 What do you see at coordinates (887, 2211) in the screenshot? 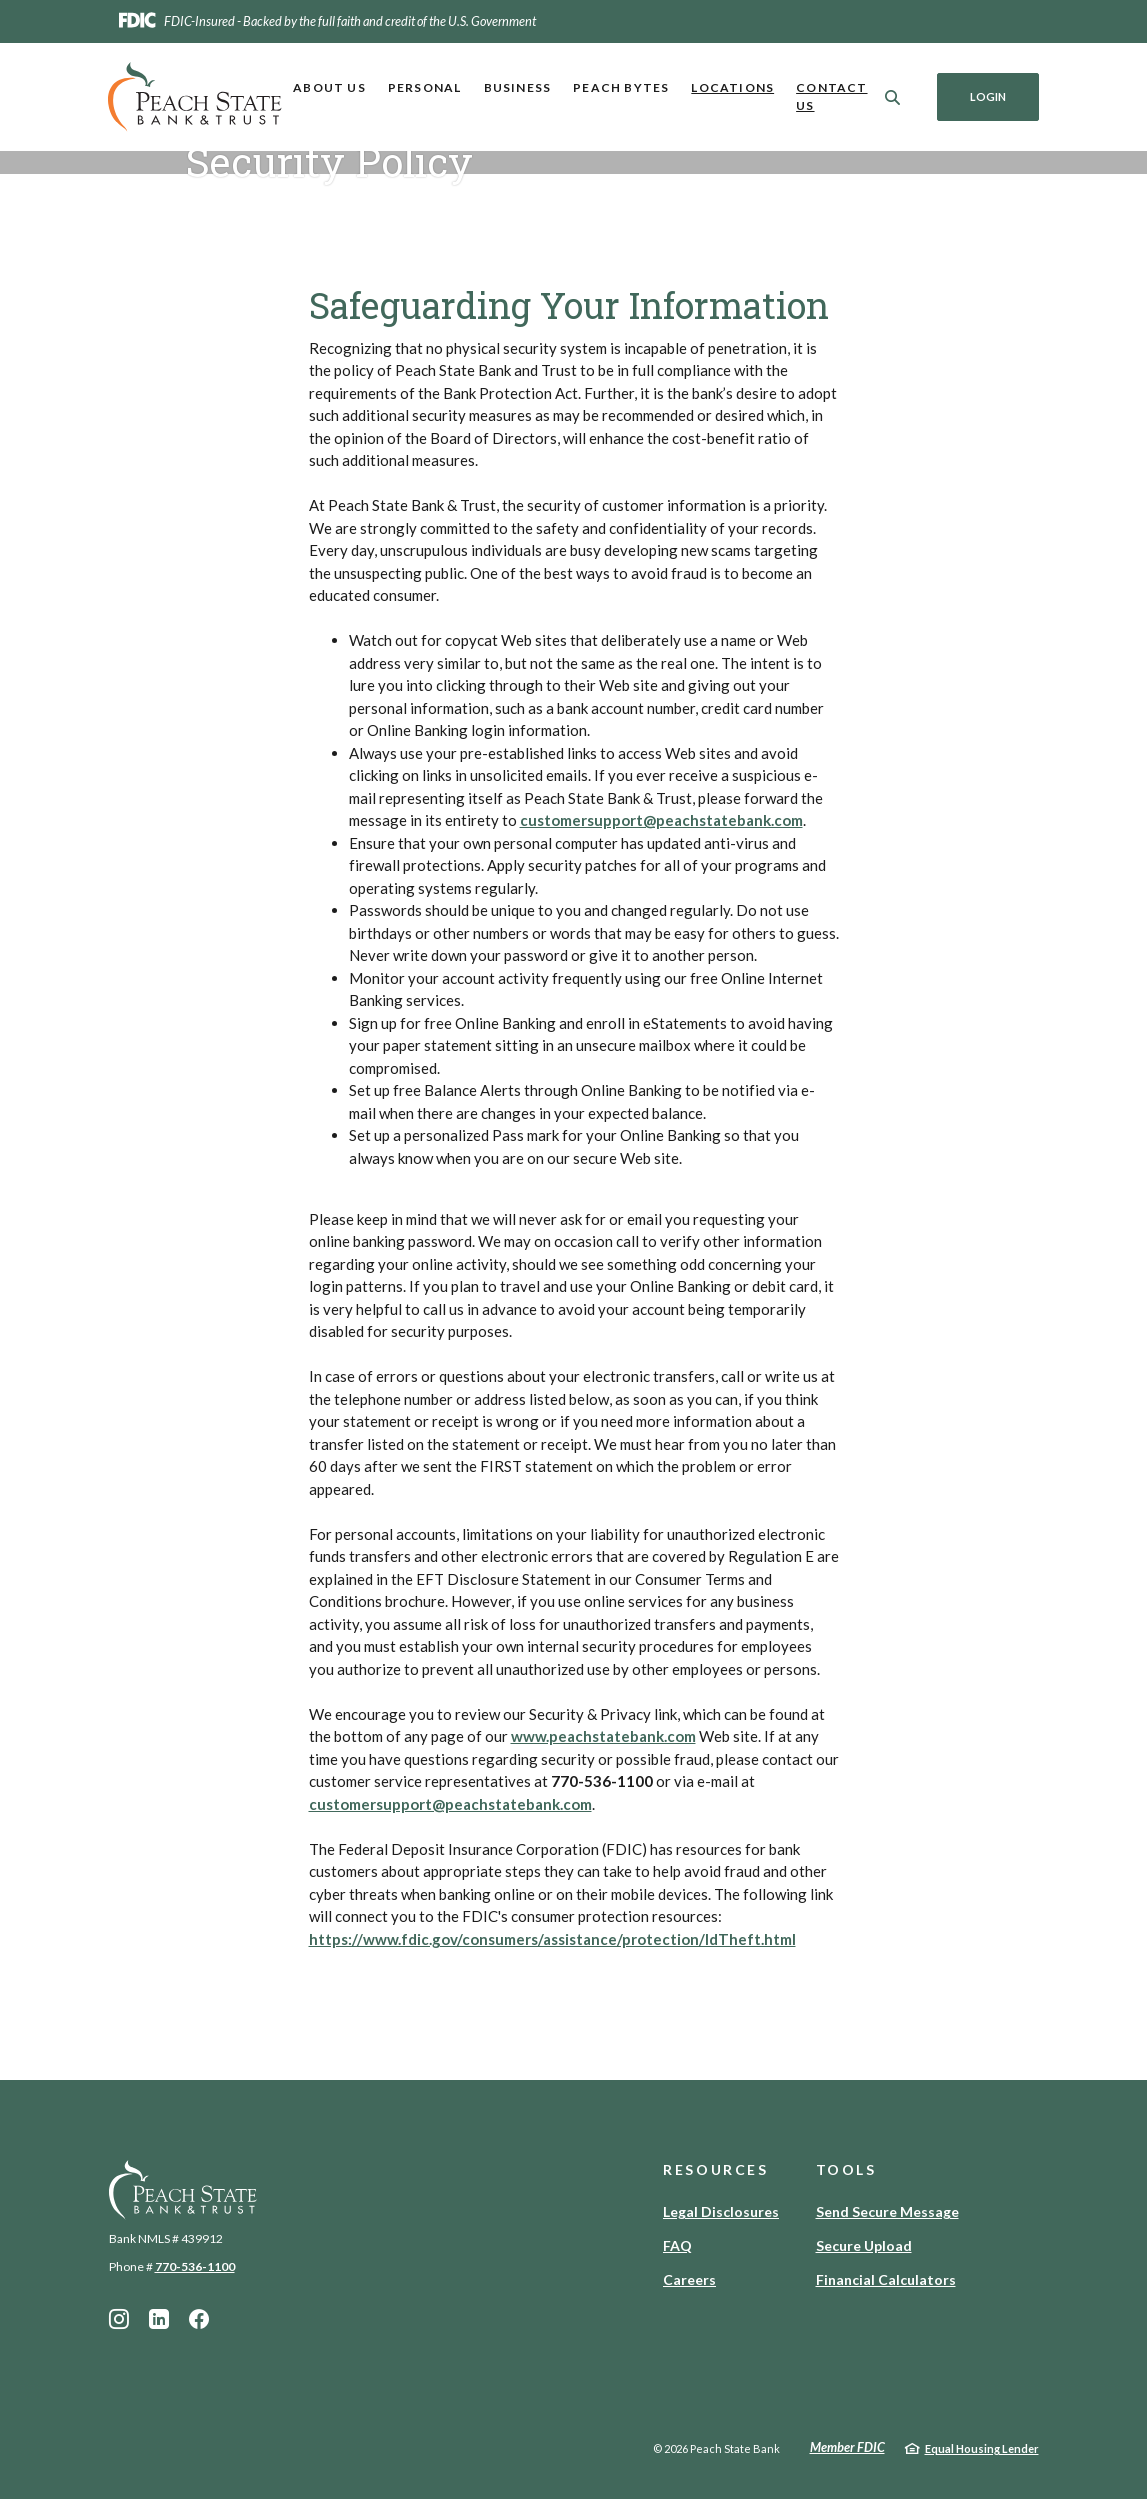
I see `Send Secure Message` at bounding box center [887, 2211].